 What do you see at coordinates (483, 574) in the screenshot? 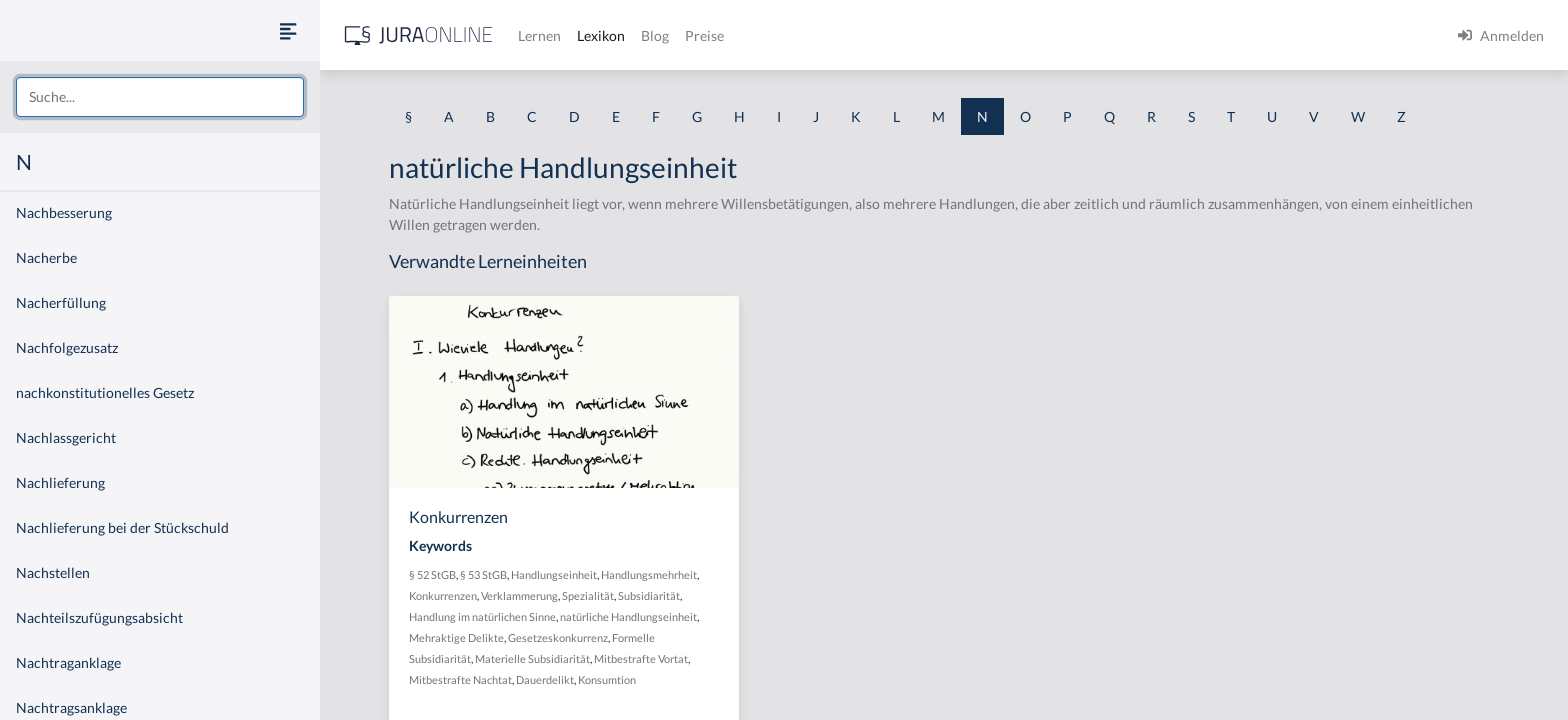
I see `§ 53 StGB` at bounding box center [483, 574].